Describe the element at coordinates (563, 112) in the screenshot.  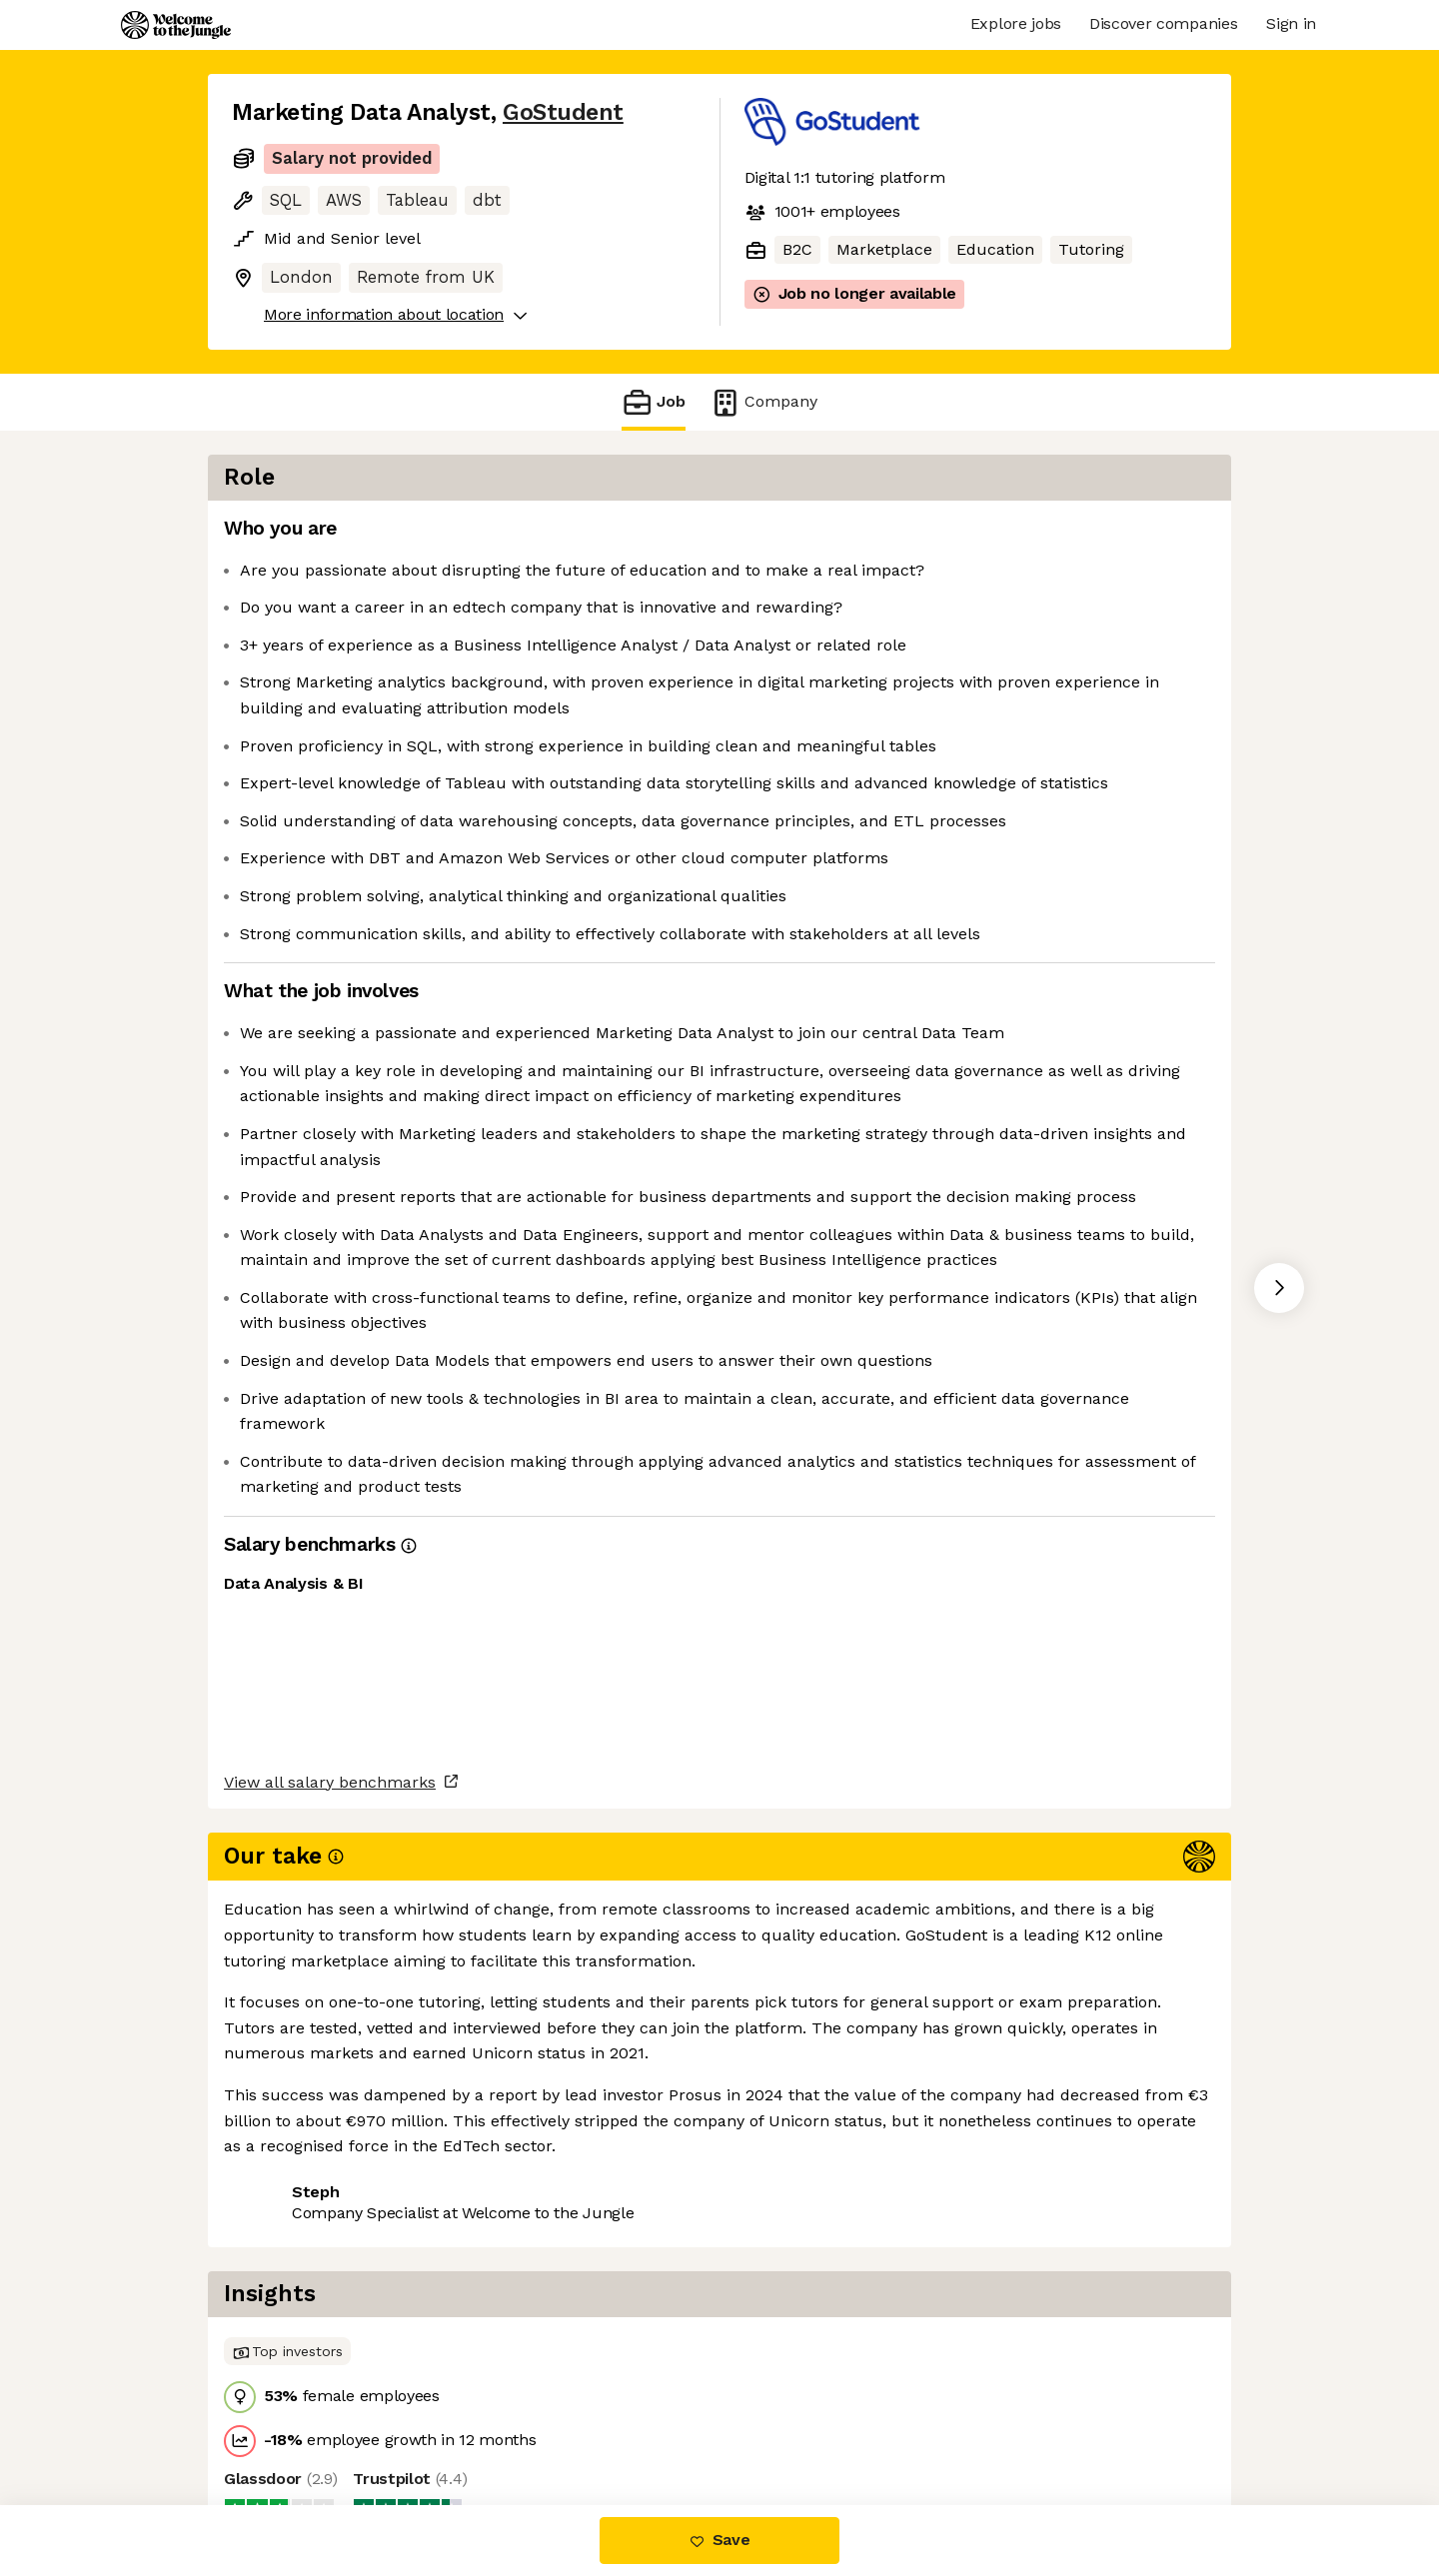
I see `GoStudent` at that location.